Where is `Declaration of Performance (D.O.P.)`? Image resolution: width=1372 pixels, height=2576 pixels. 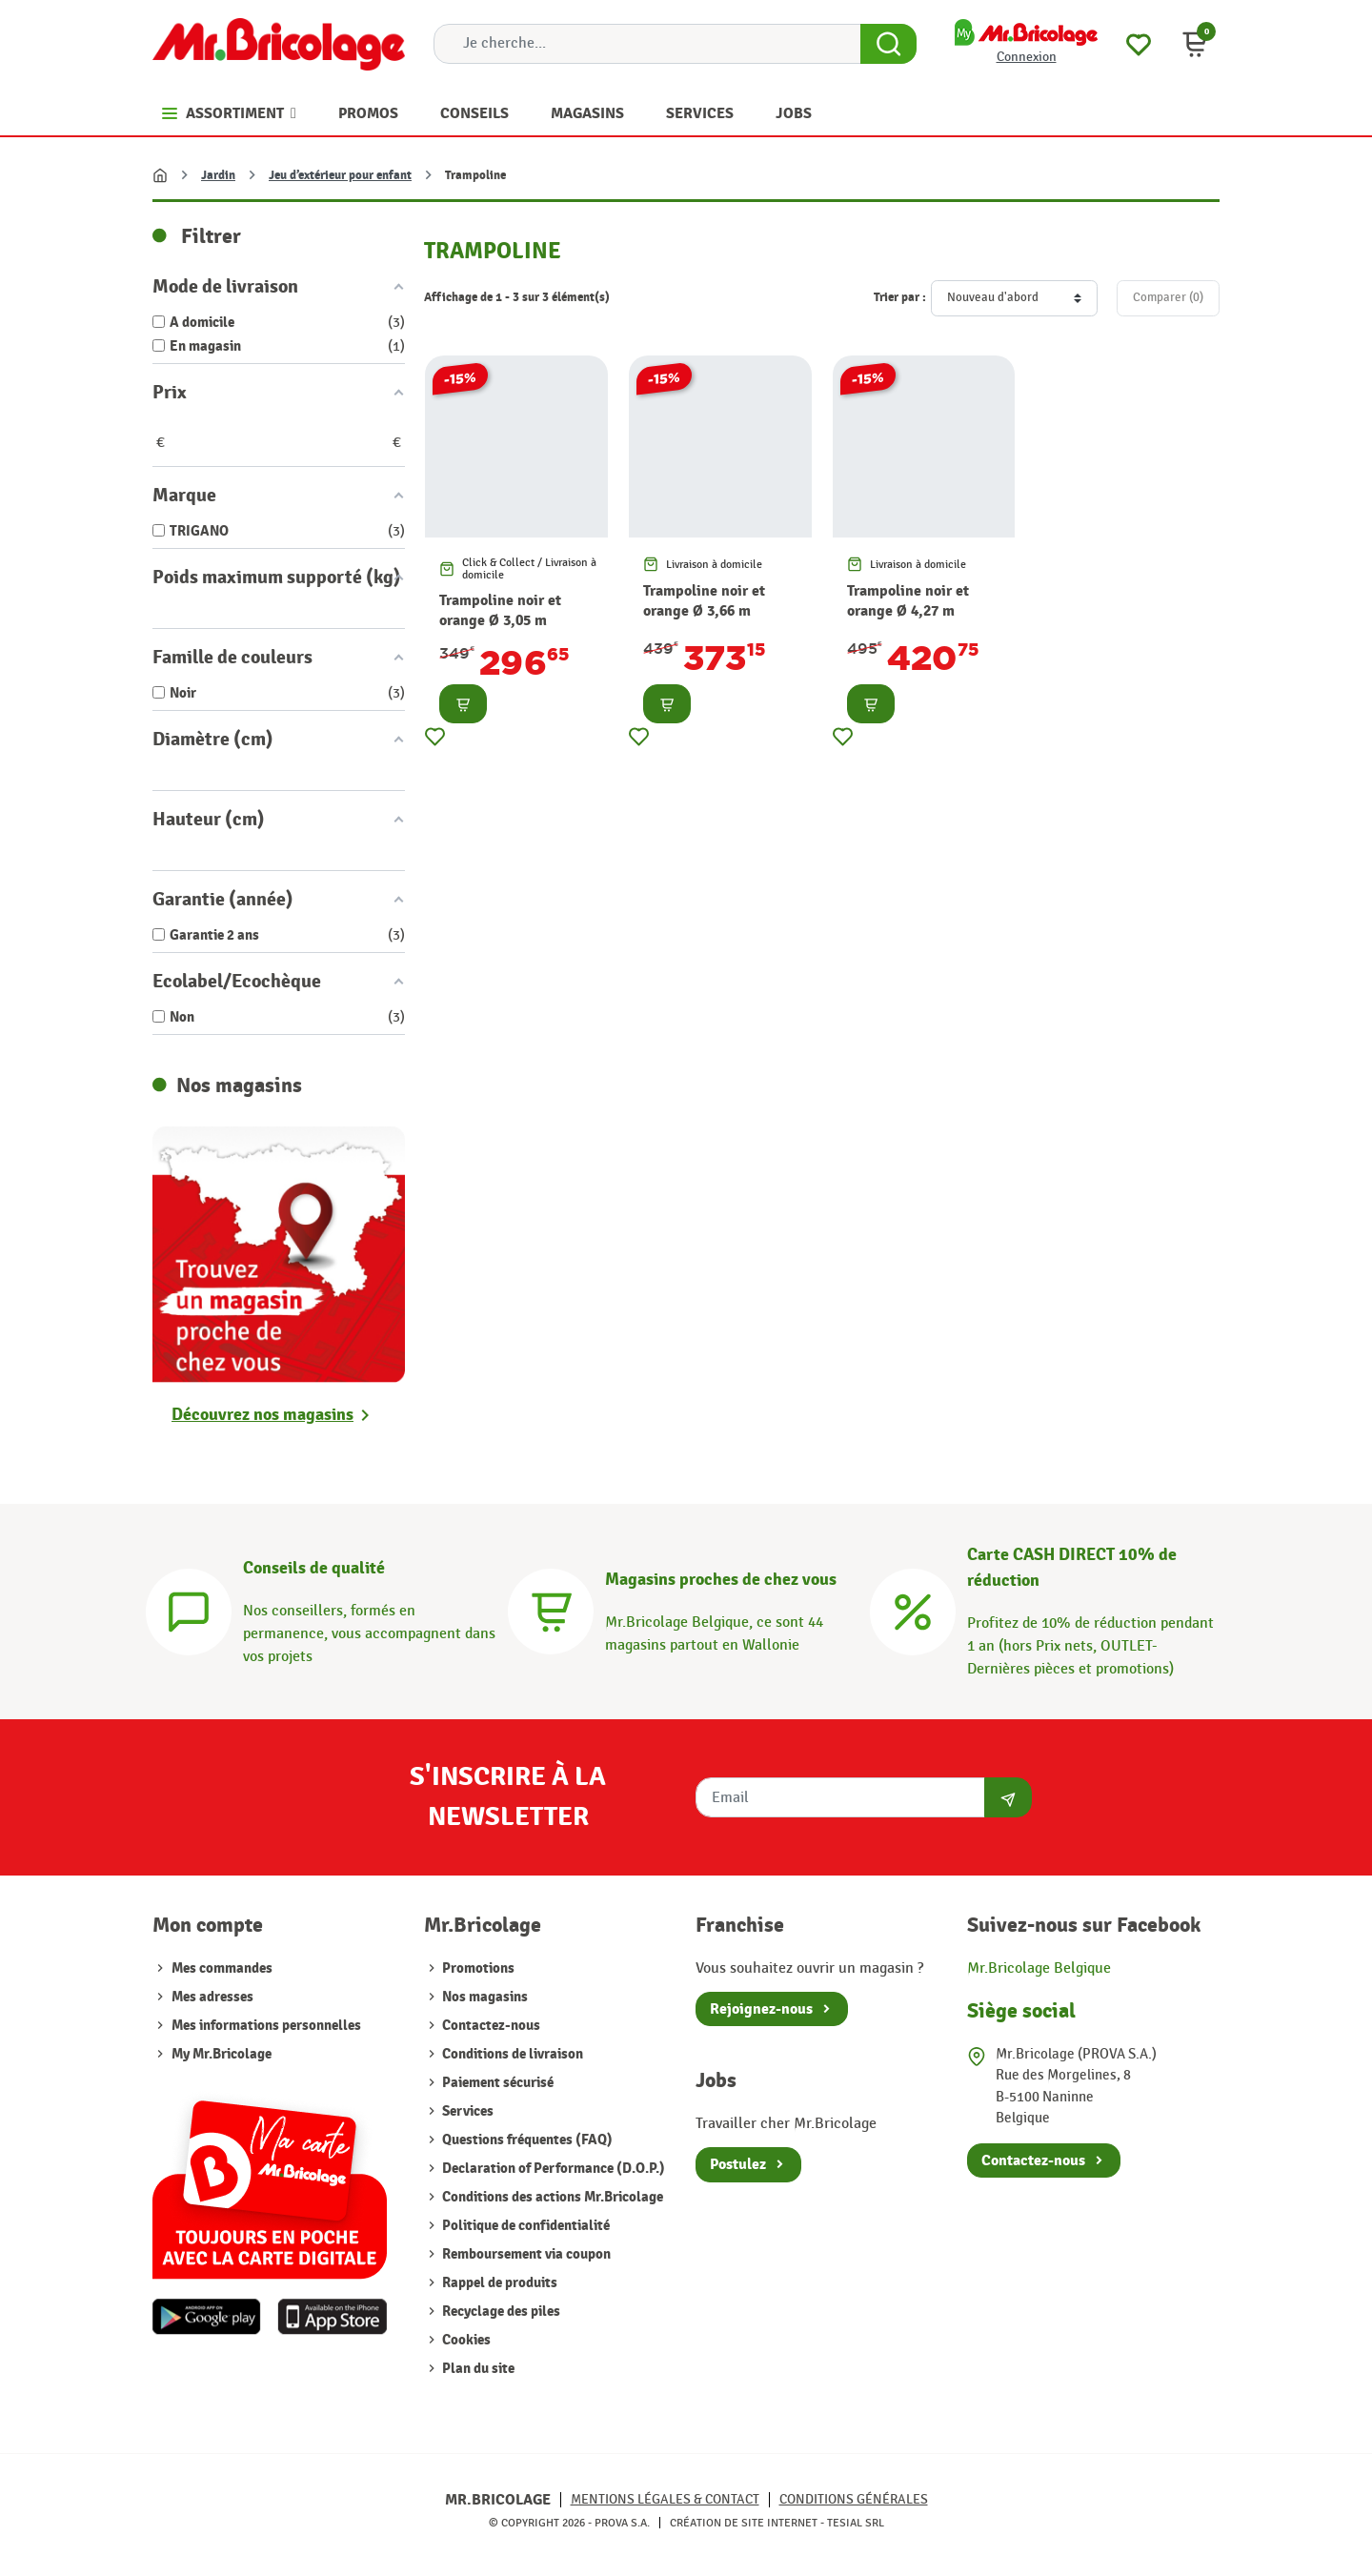 Declaration of Performance (D.O.P.) is located at coordinates (552, 2169).